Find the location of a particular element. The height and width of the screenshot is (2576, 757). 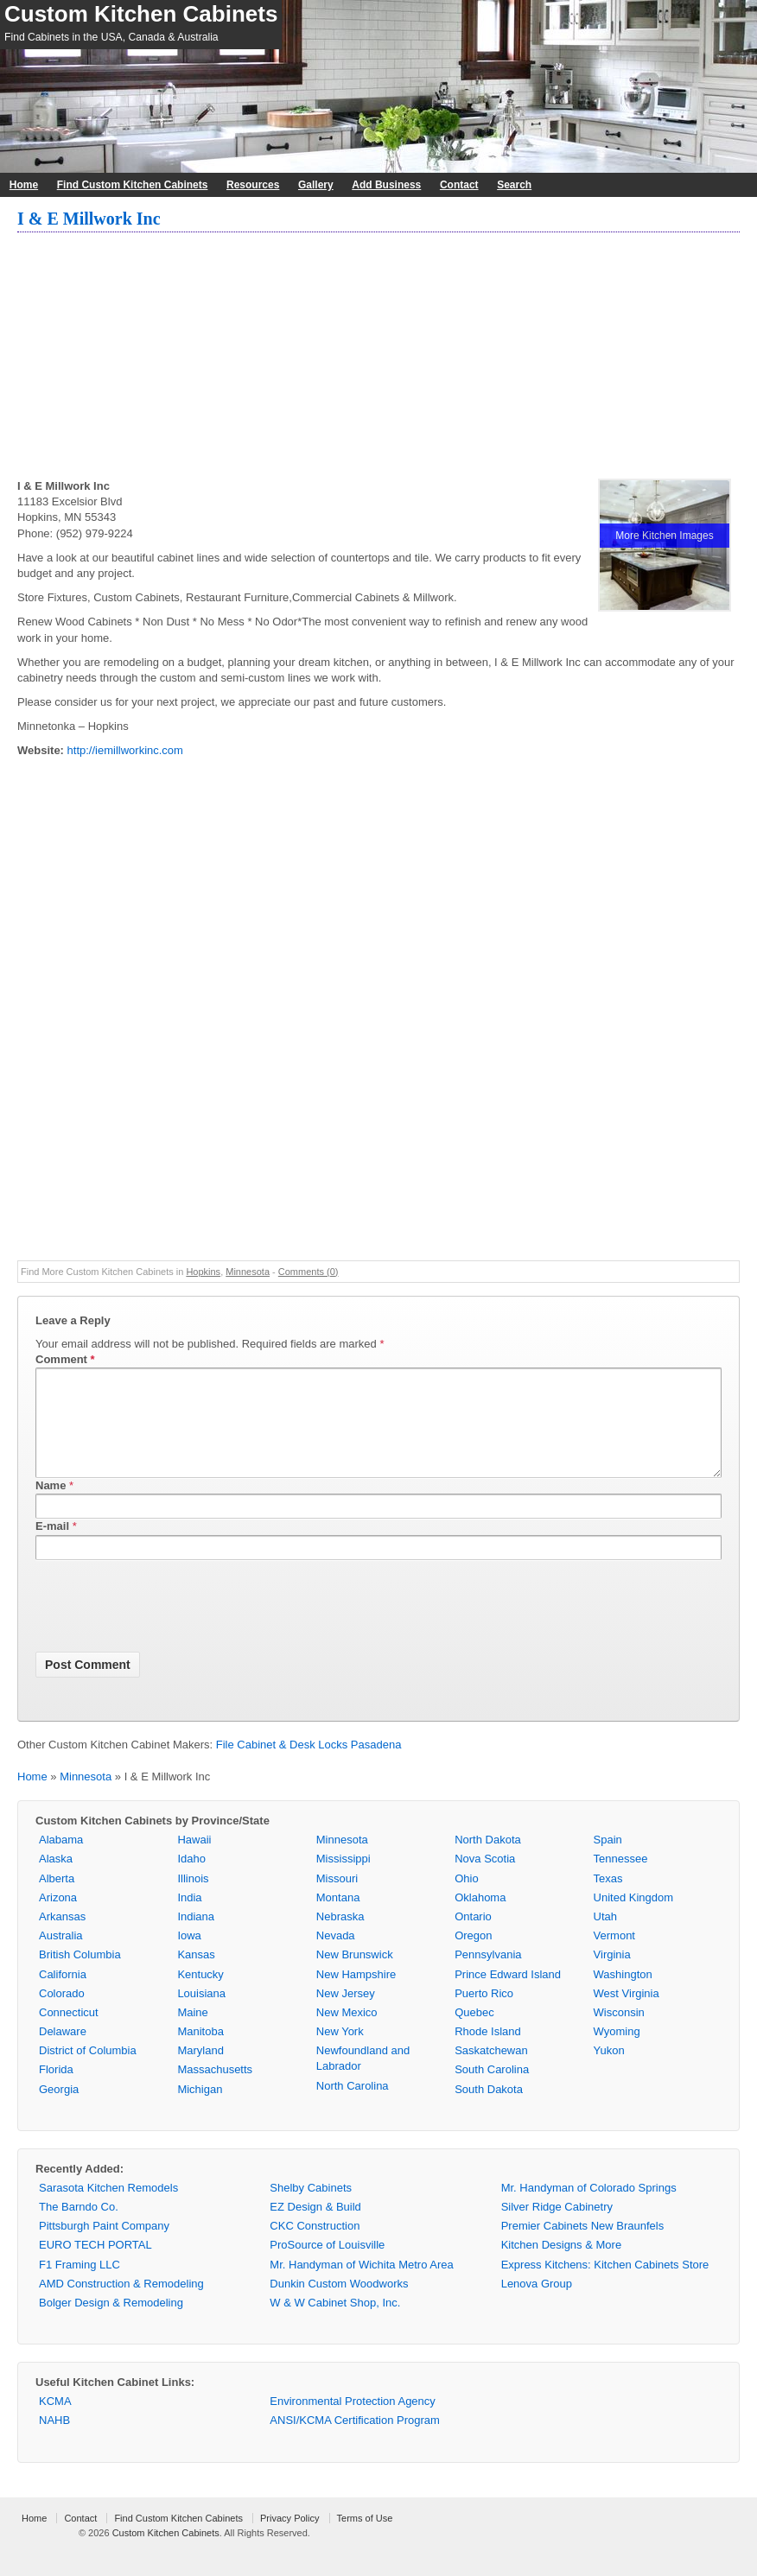

Georgia is located at coordinates (59, 2109).